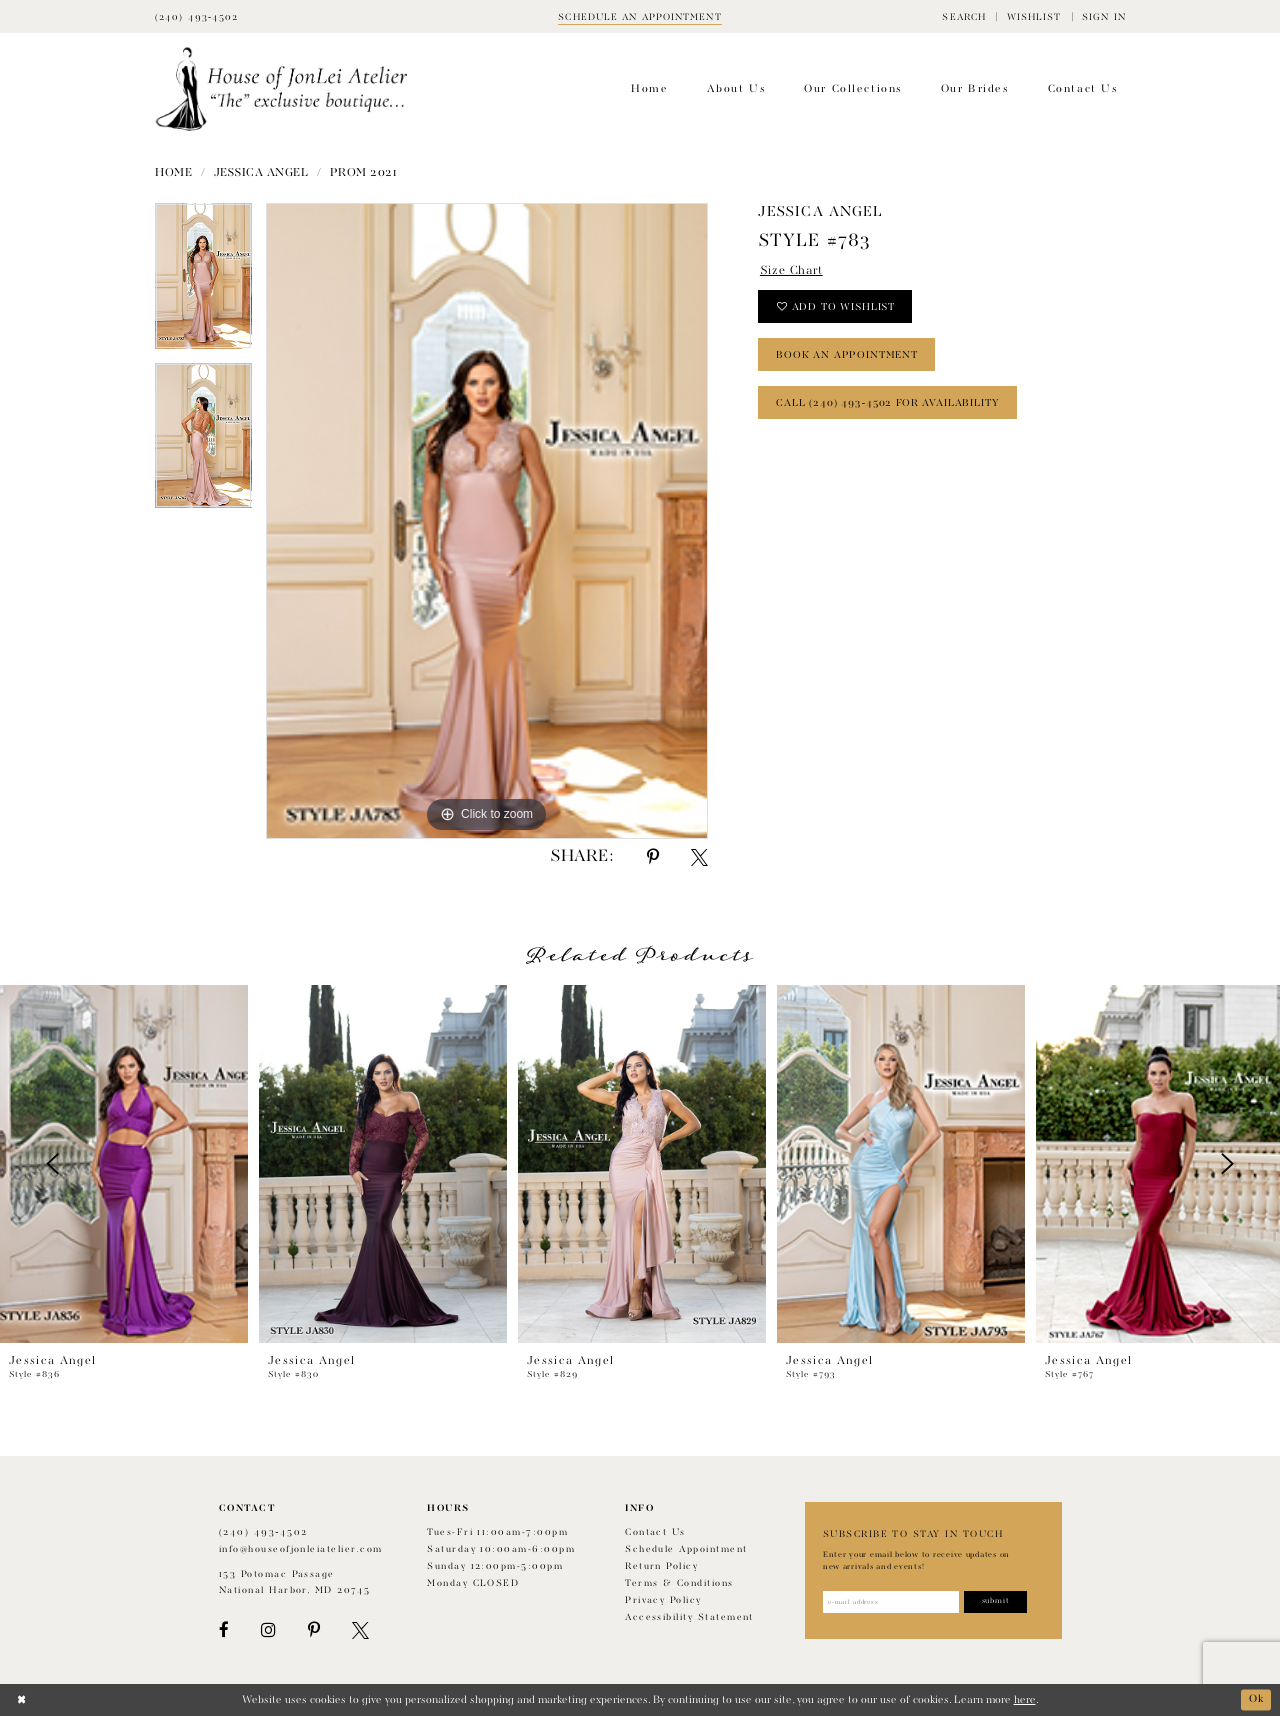 The image size is (1280, 1716). Describe the element at coordinates (689, 1617) in the screenshot. I see `Accessibility Statement` at that location.